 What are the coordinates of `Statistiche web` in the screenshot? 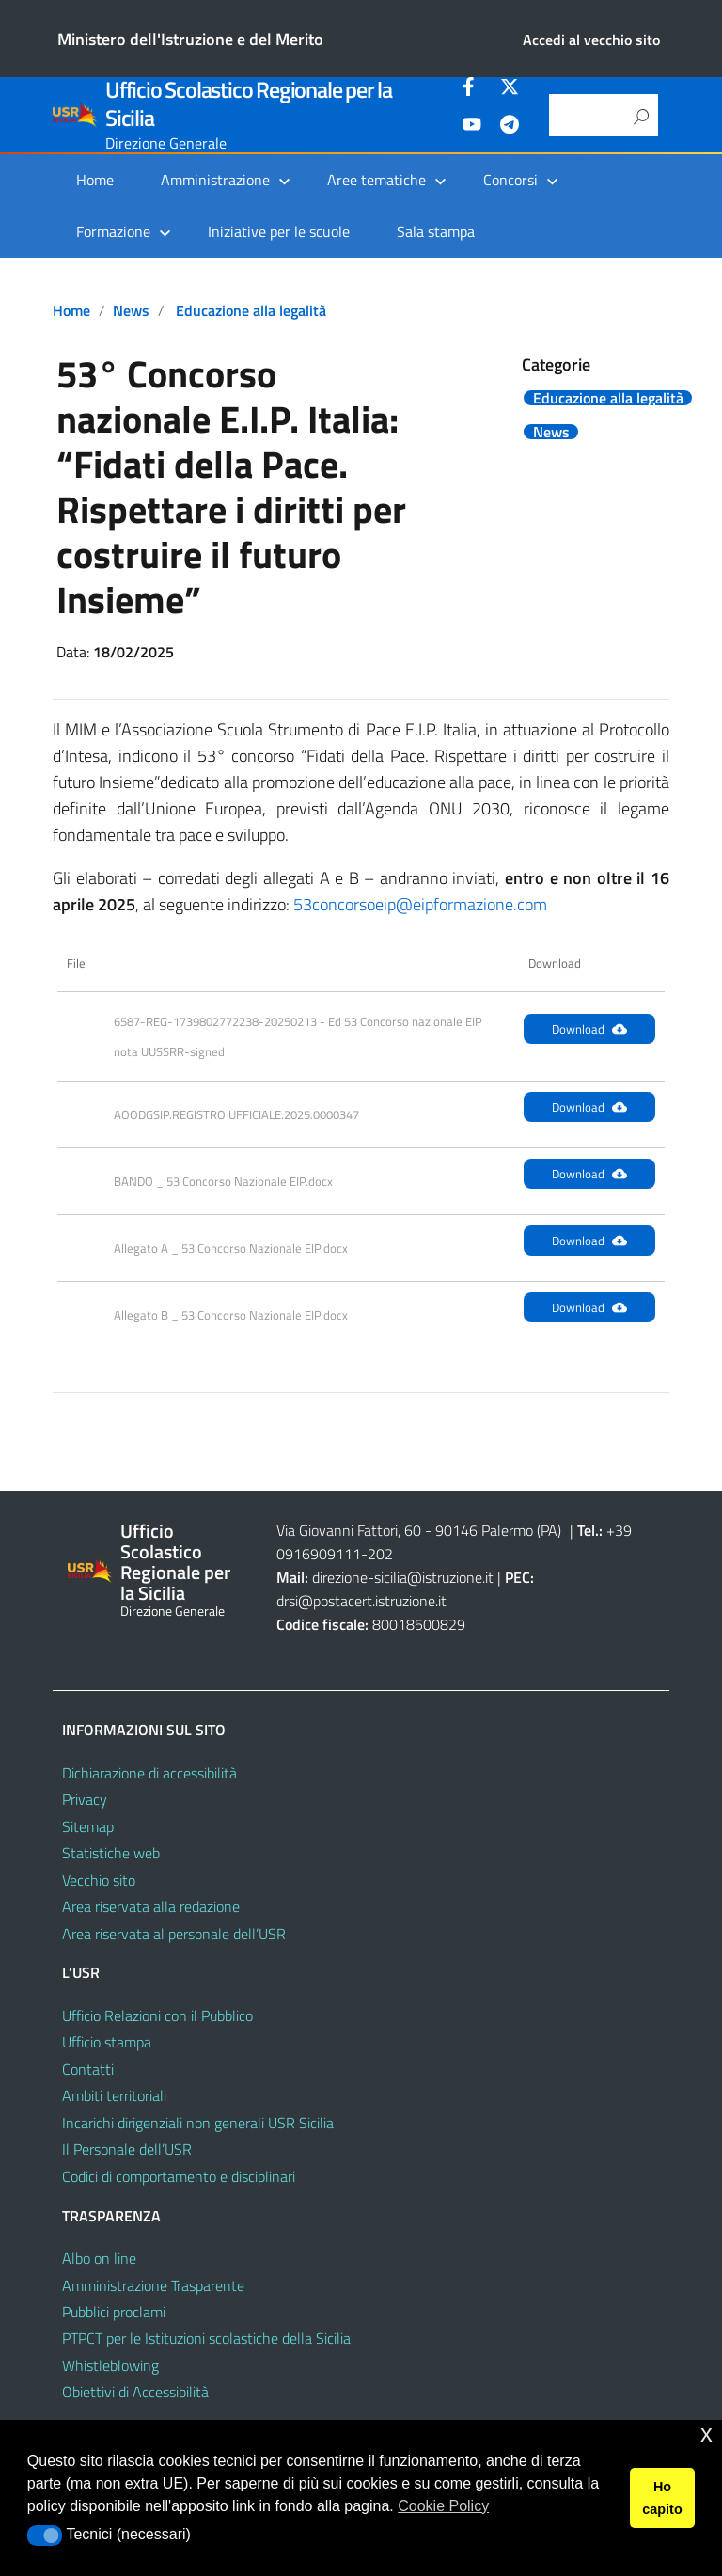 It's located at (111, 1852).